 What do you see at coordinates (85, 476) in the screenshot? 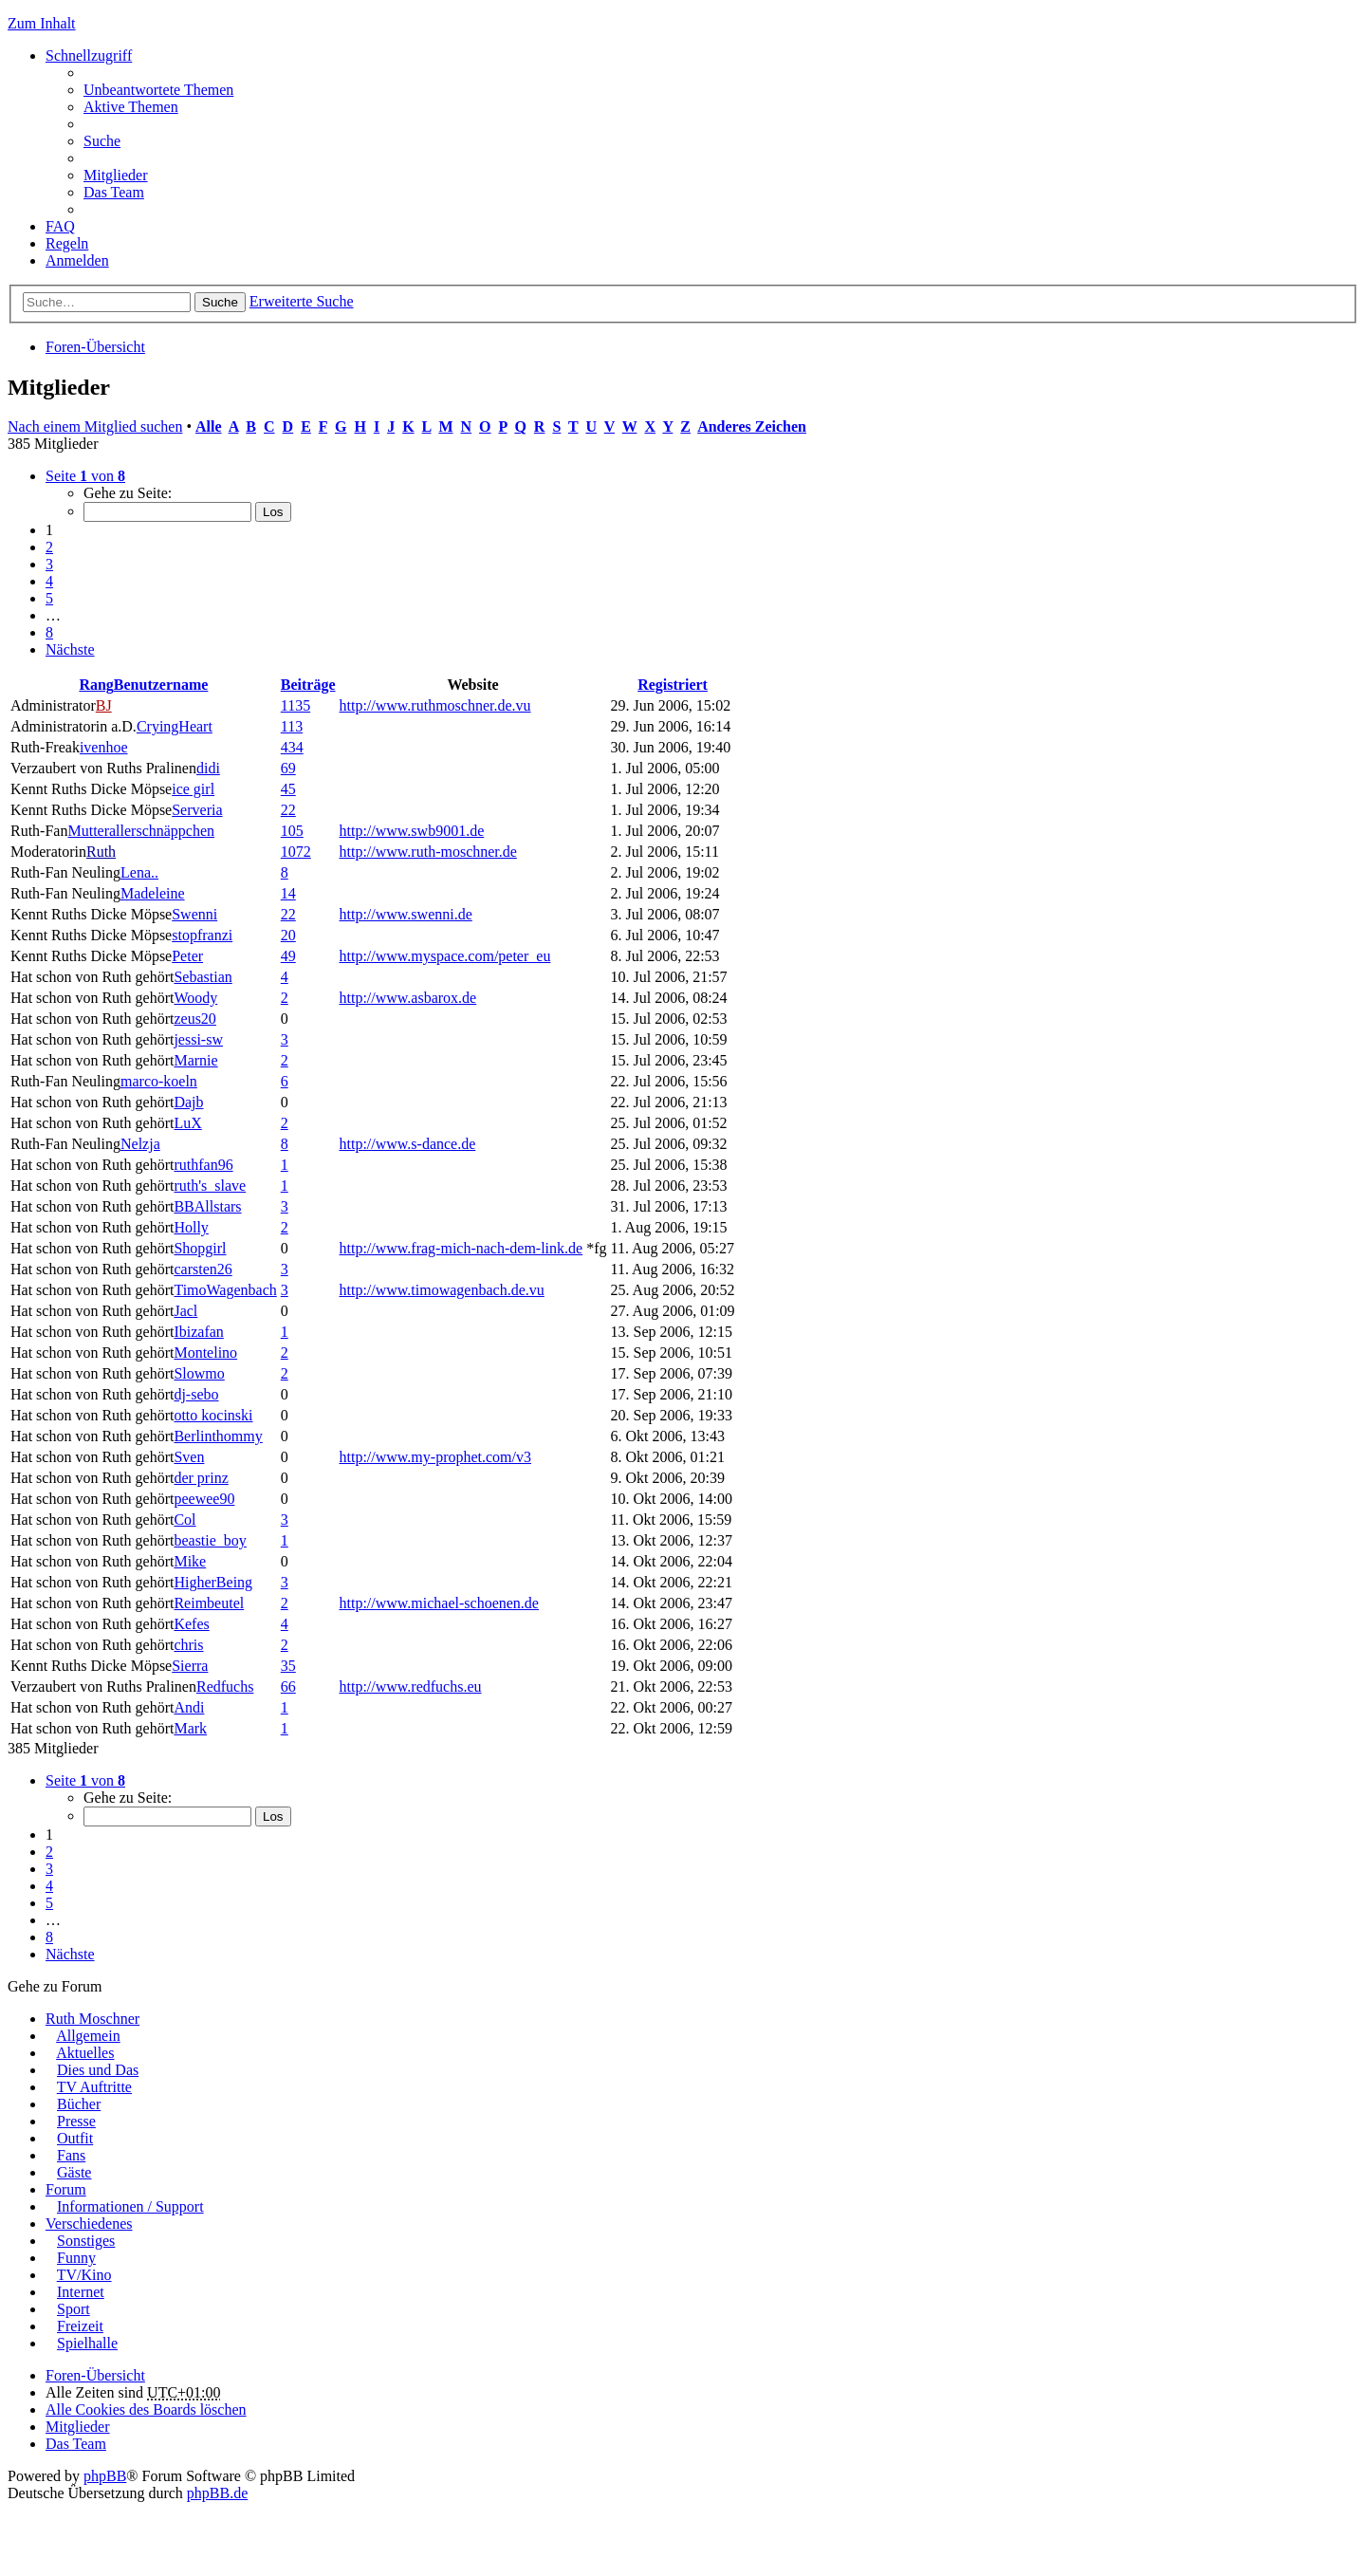
I see `Seite von [button]` at bounding box center [85, 476].